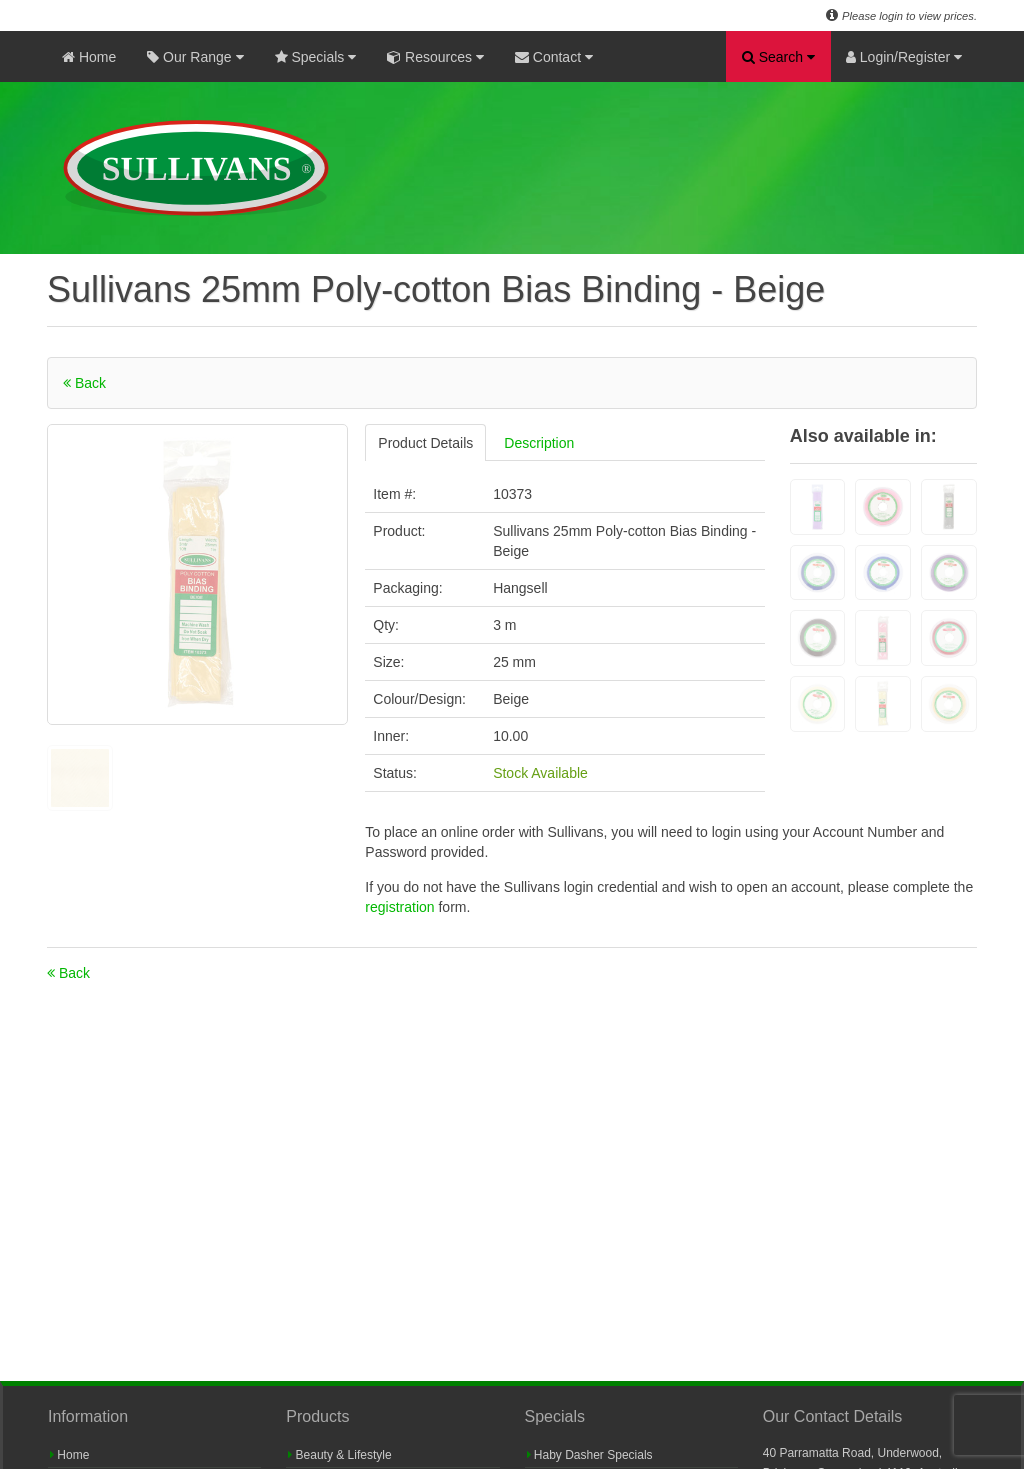 The height and width of the screenshot is (1469, 1024). Describe the element at coordinates (435, 57) in the screenshot. I see `Resources` at that location.